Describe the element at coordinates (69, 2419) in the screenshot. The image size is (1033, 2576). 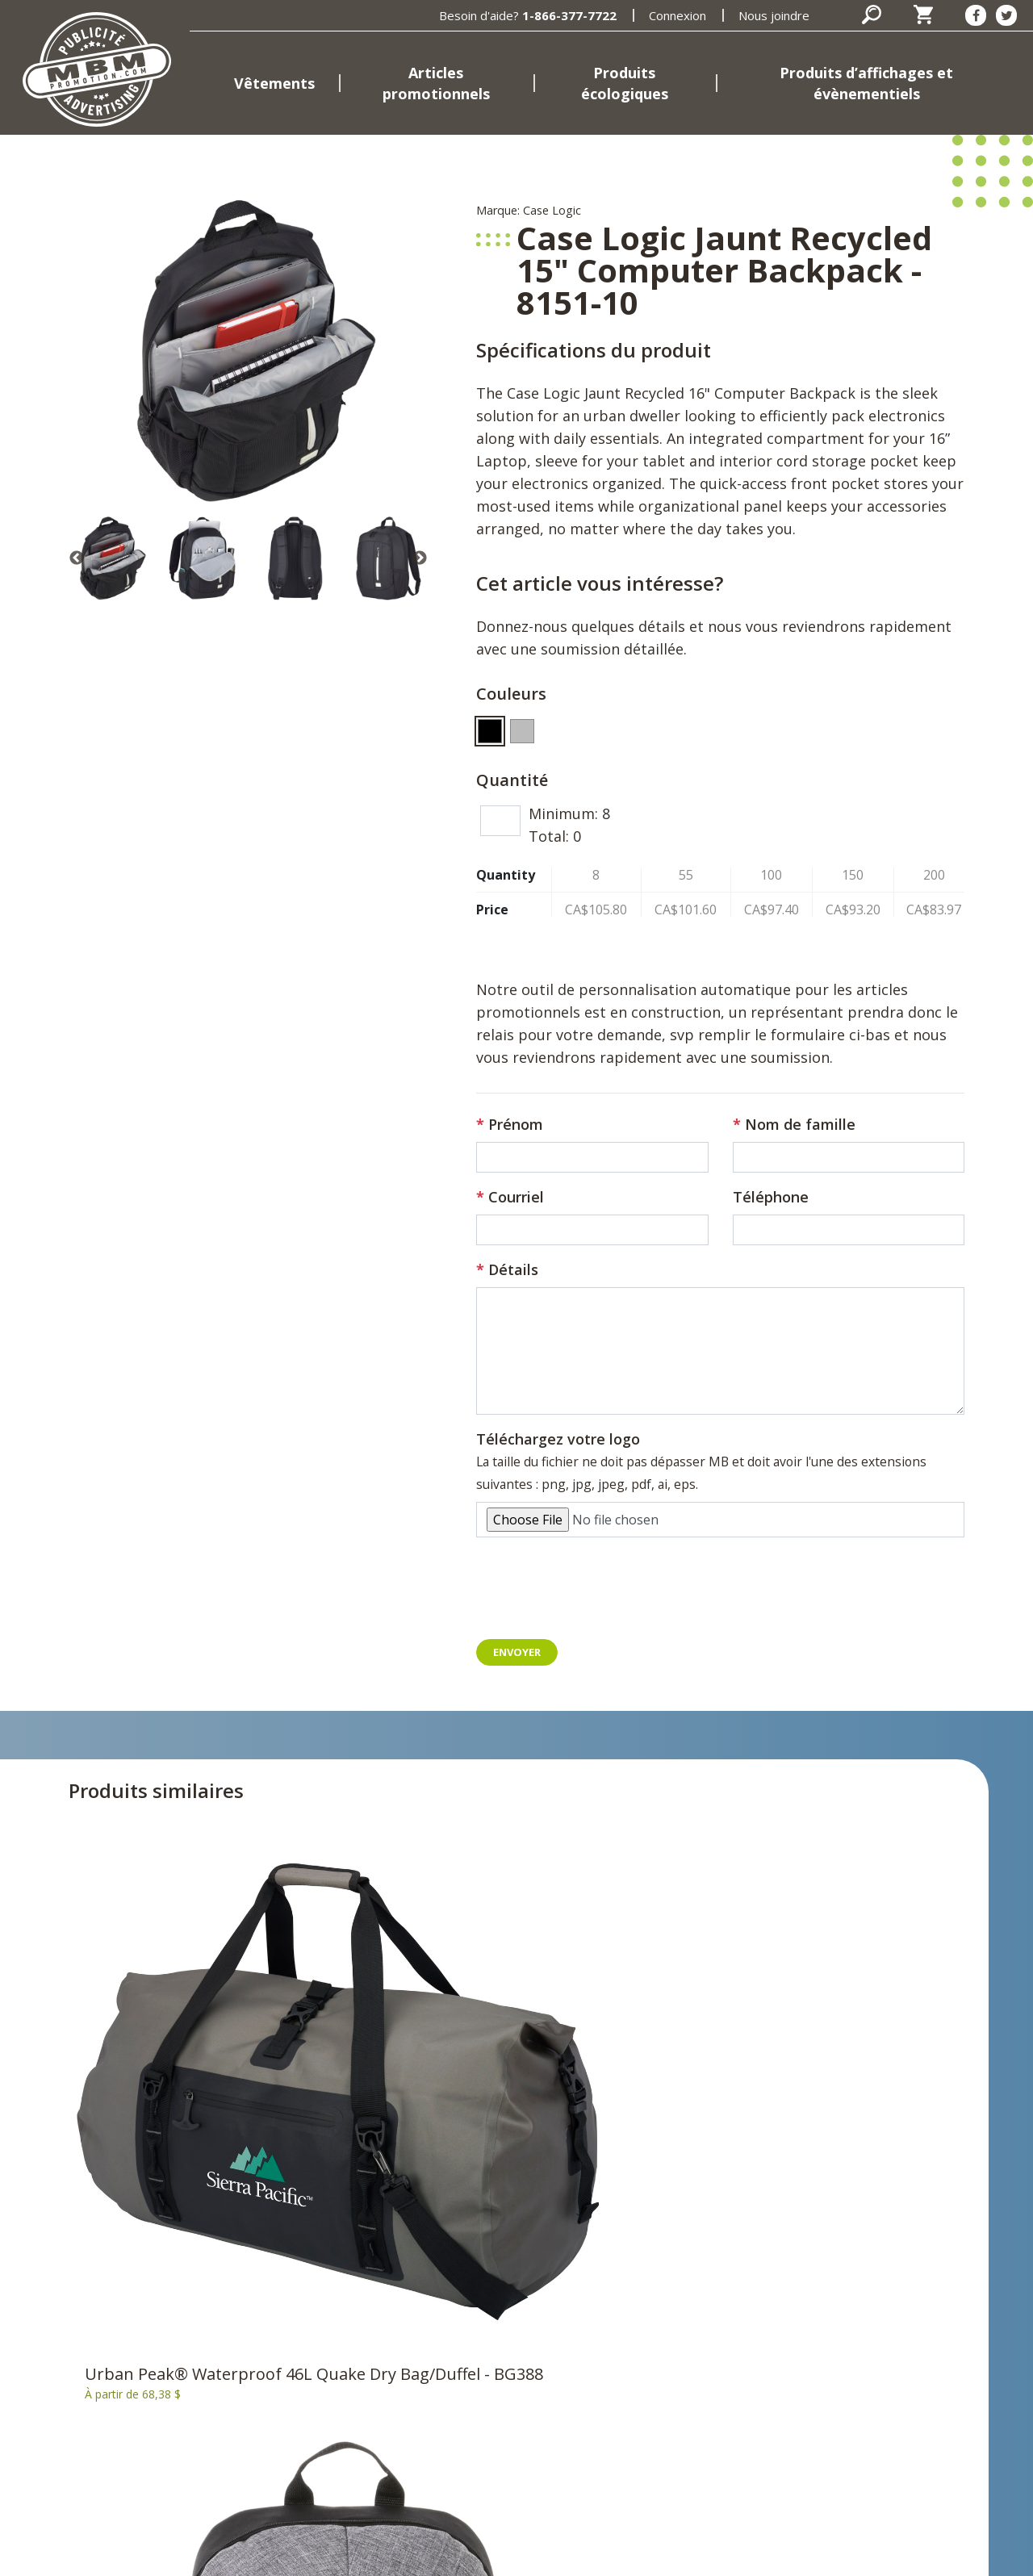
I see `398, rue Brébeuf Gatineau, Québec J8P 5W1` at that location.